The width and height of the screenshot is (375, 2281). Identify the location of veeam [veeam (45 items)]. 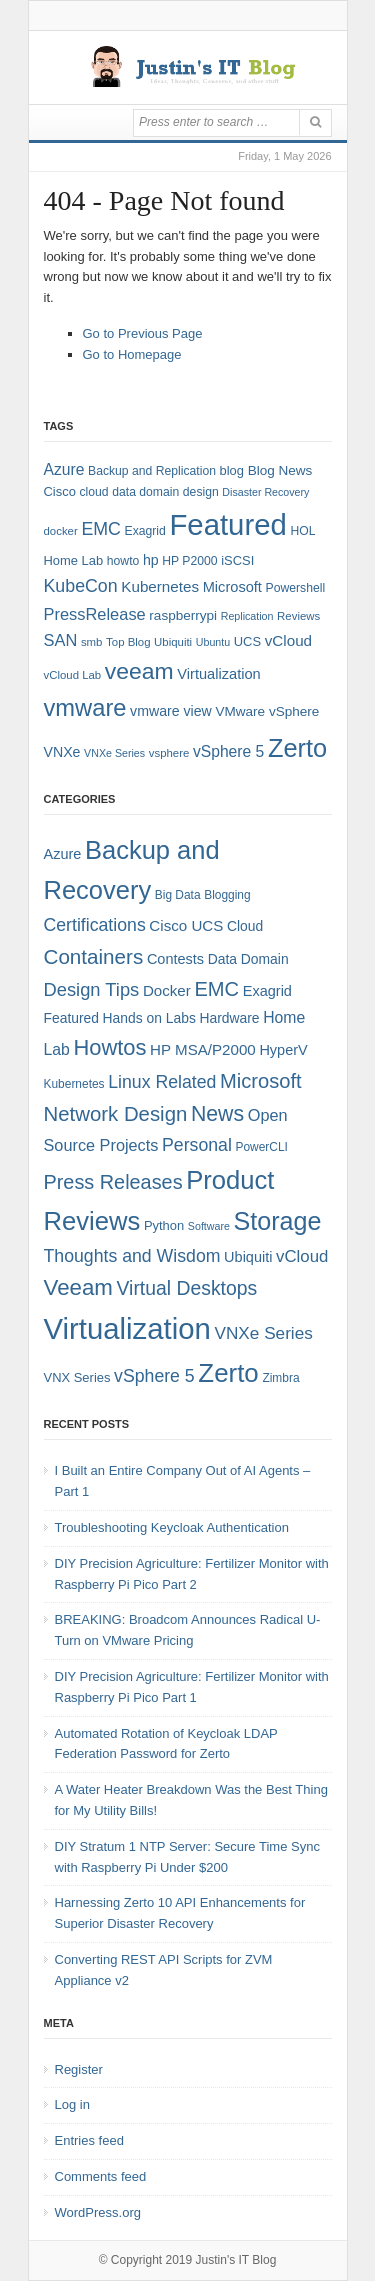
(139, 671).